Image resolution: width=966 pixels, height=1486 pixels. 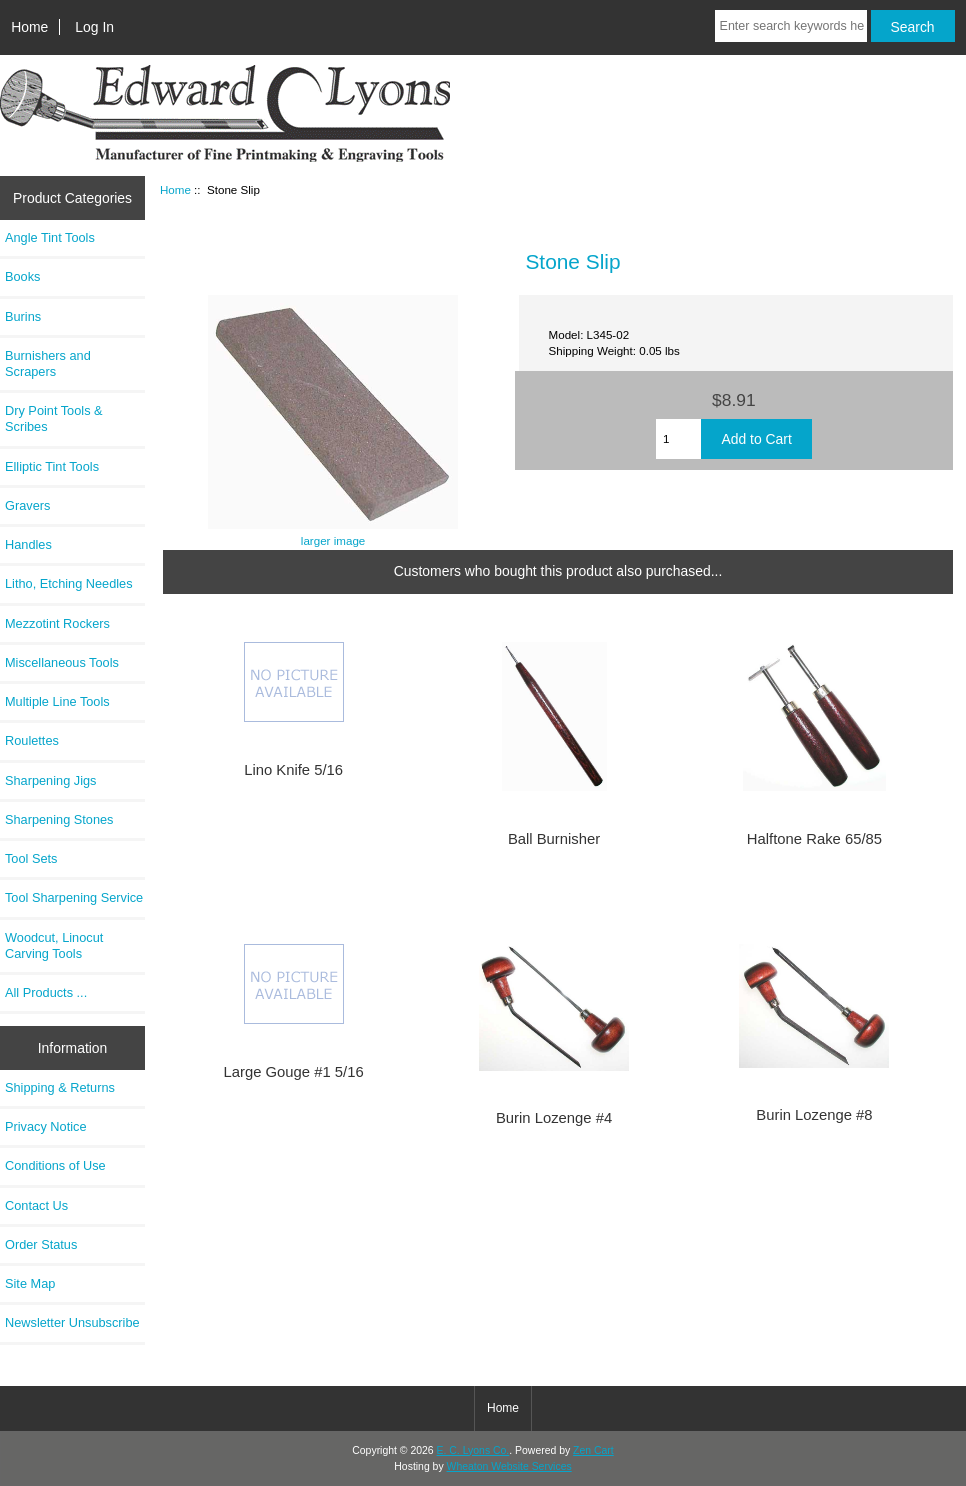 What do you see at coordinates (293, 770) in the screenshot?
I see `Lino Knife 5/16` at bounding box center [293, 770].